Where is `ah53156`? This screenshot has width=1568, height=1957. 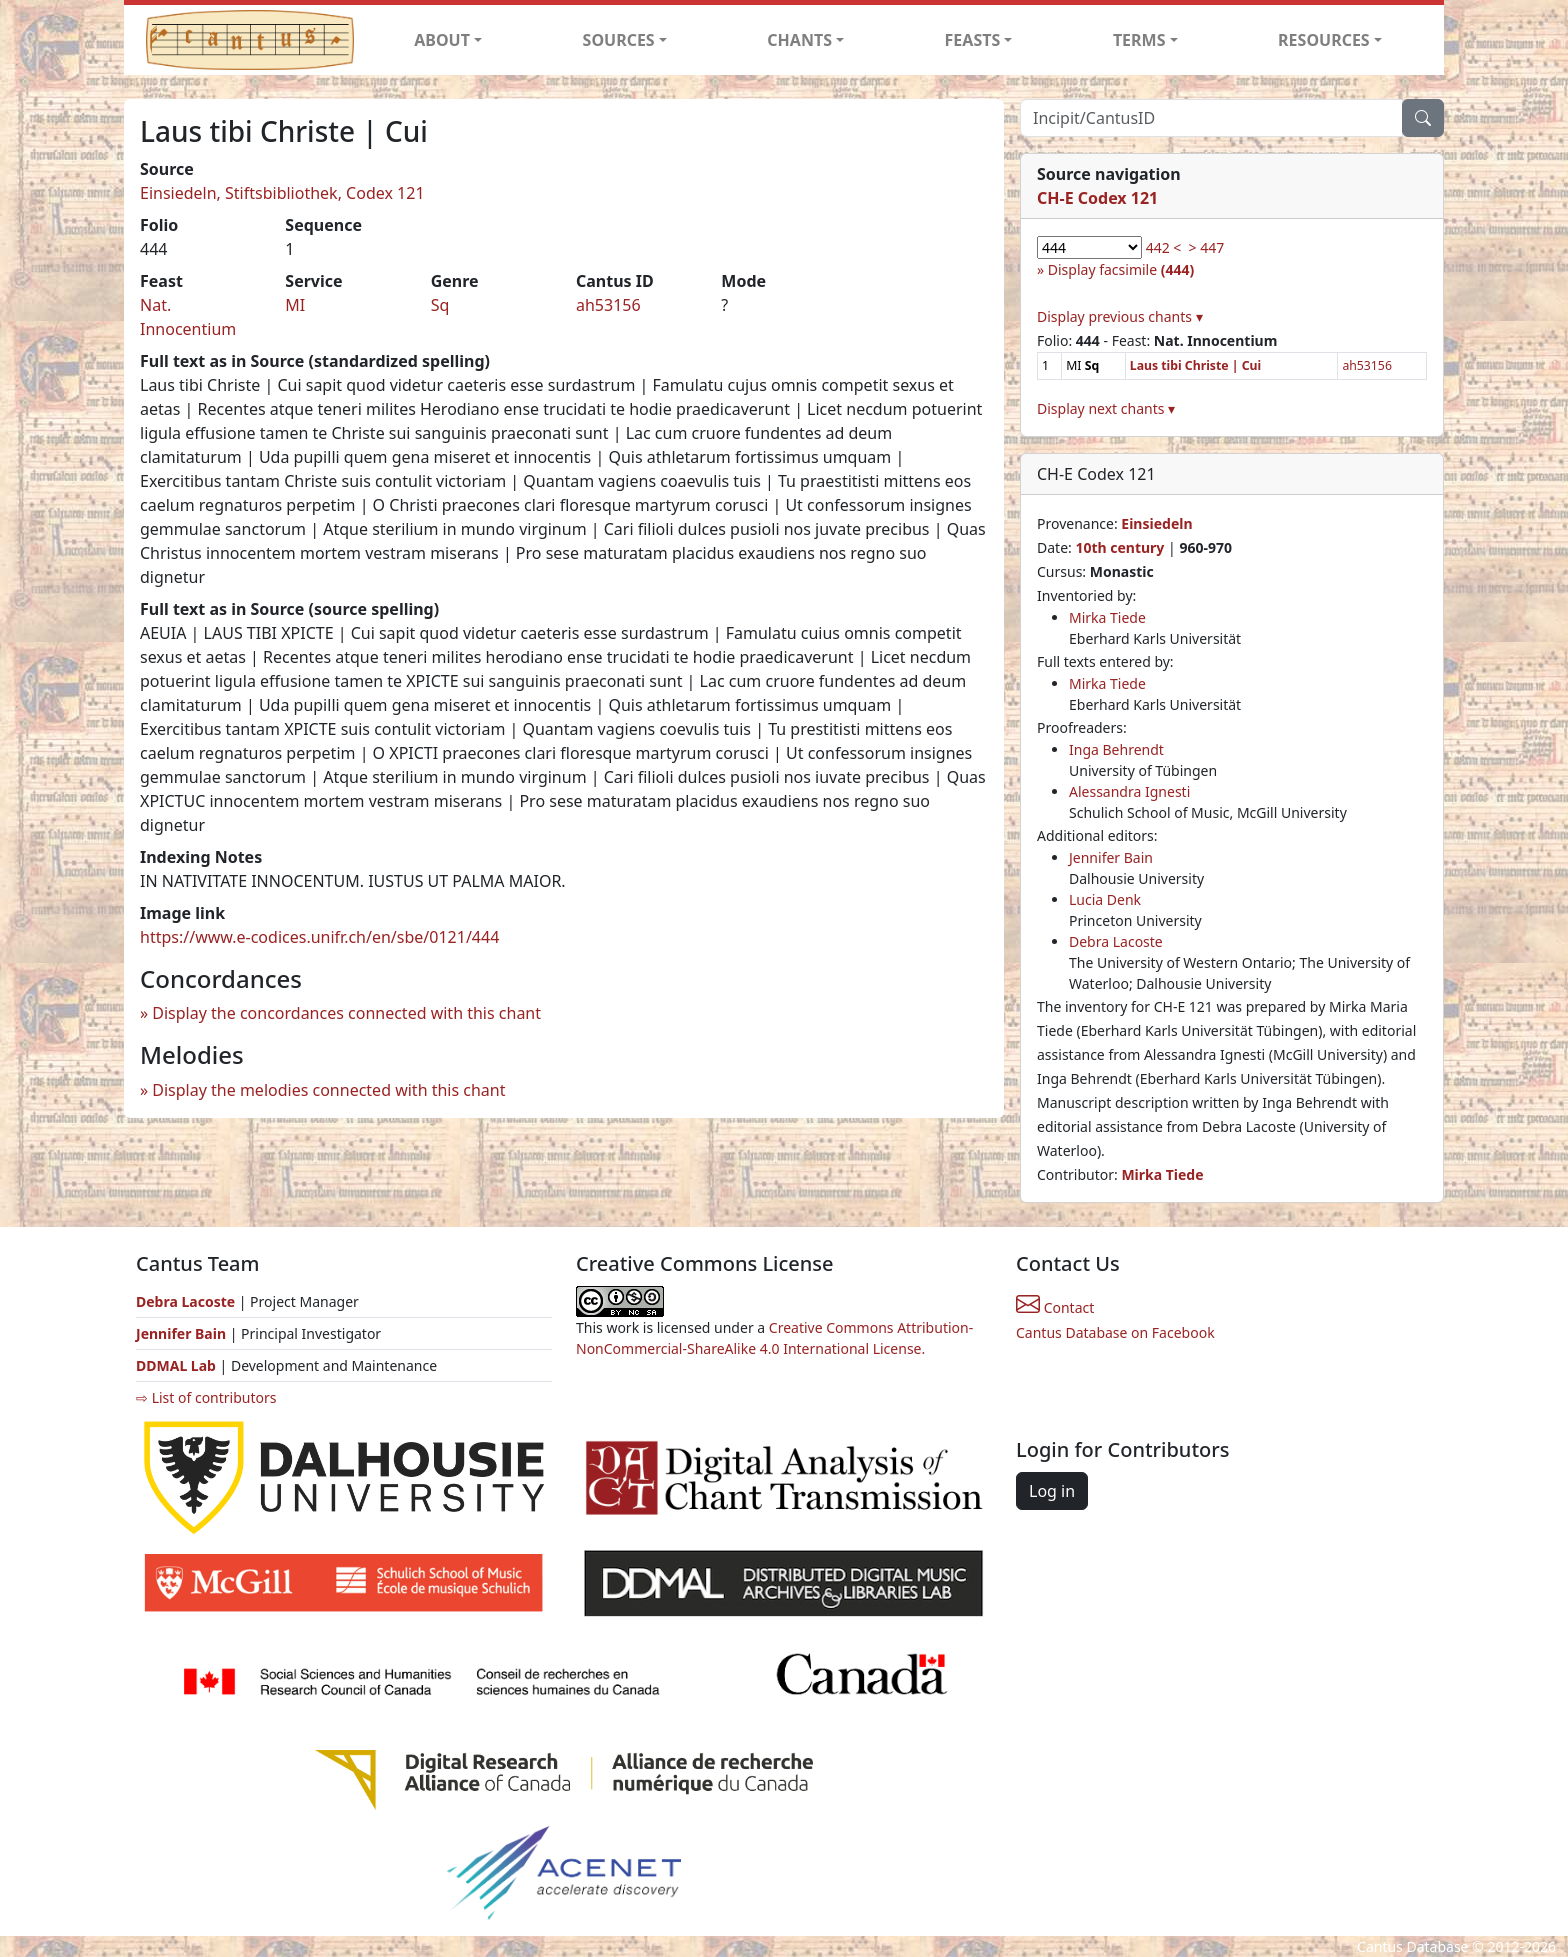 ah53156 is located at coordinates (608, 305).